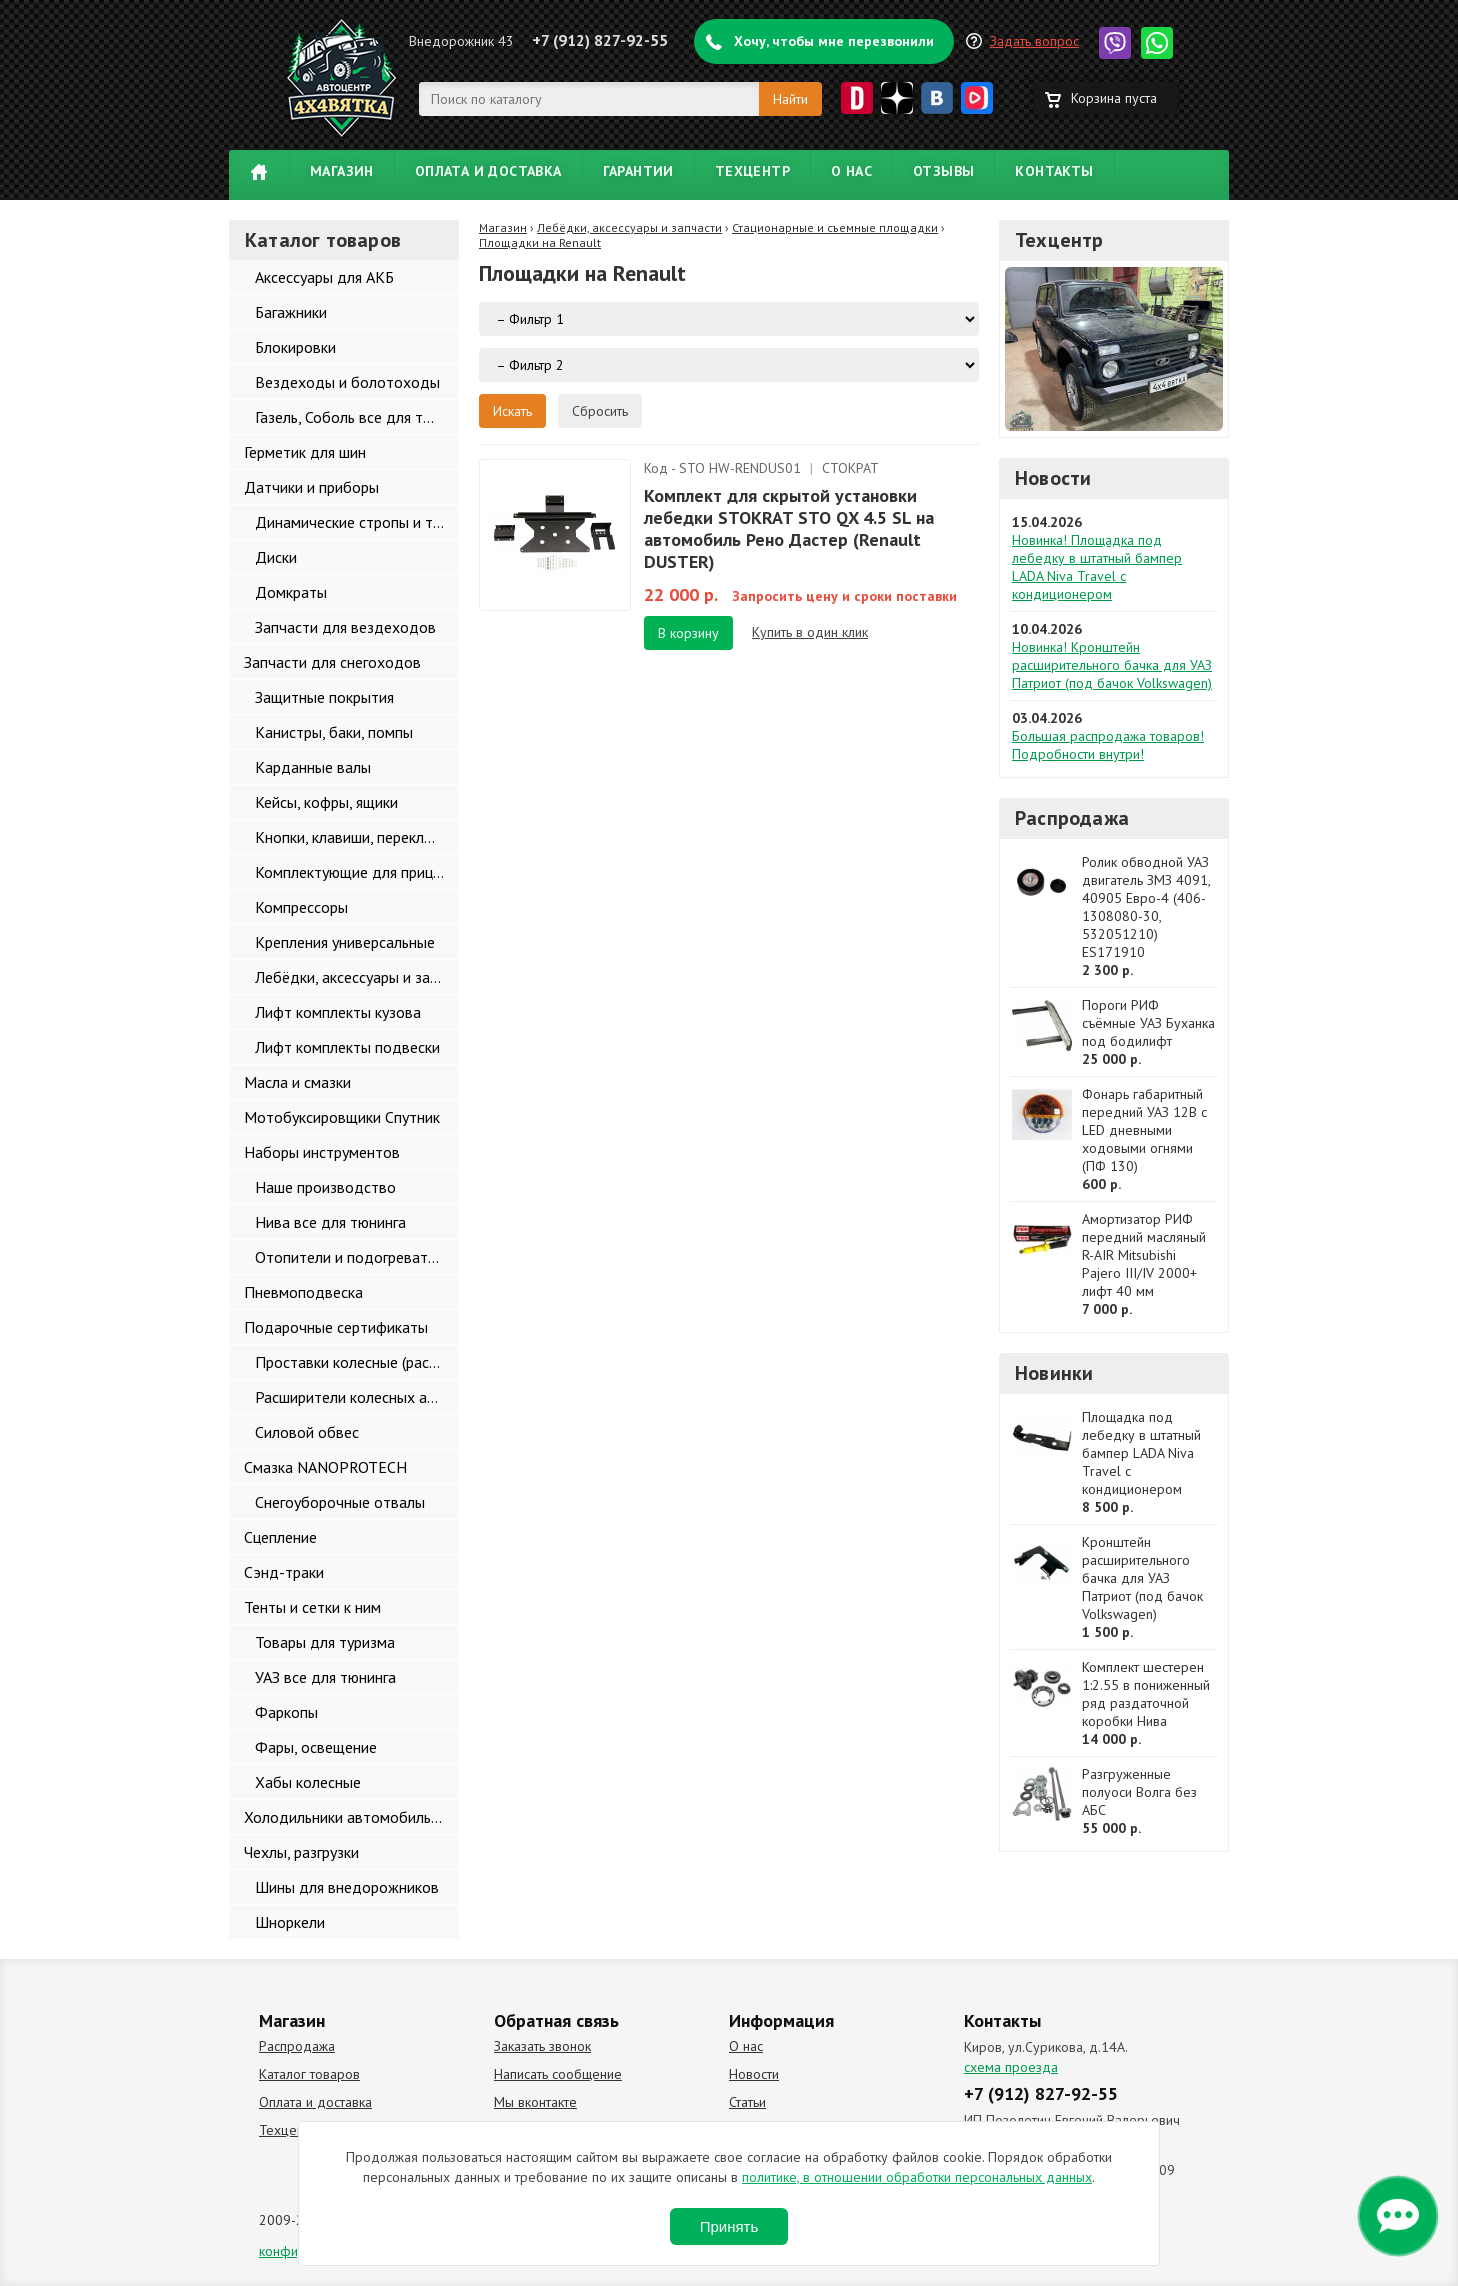 Image resolution: width=1458 pixels, height=2286 pixels. I want to click on Гарантии, so click(638, 171).